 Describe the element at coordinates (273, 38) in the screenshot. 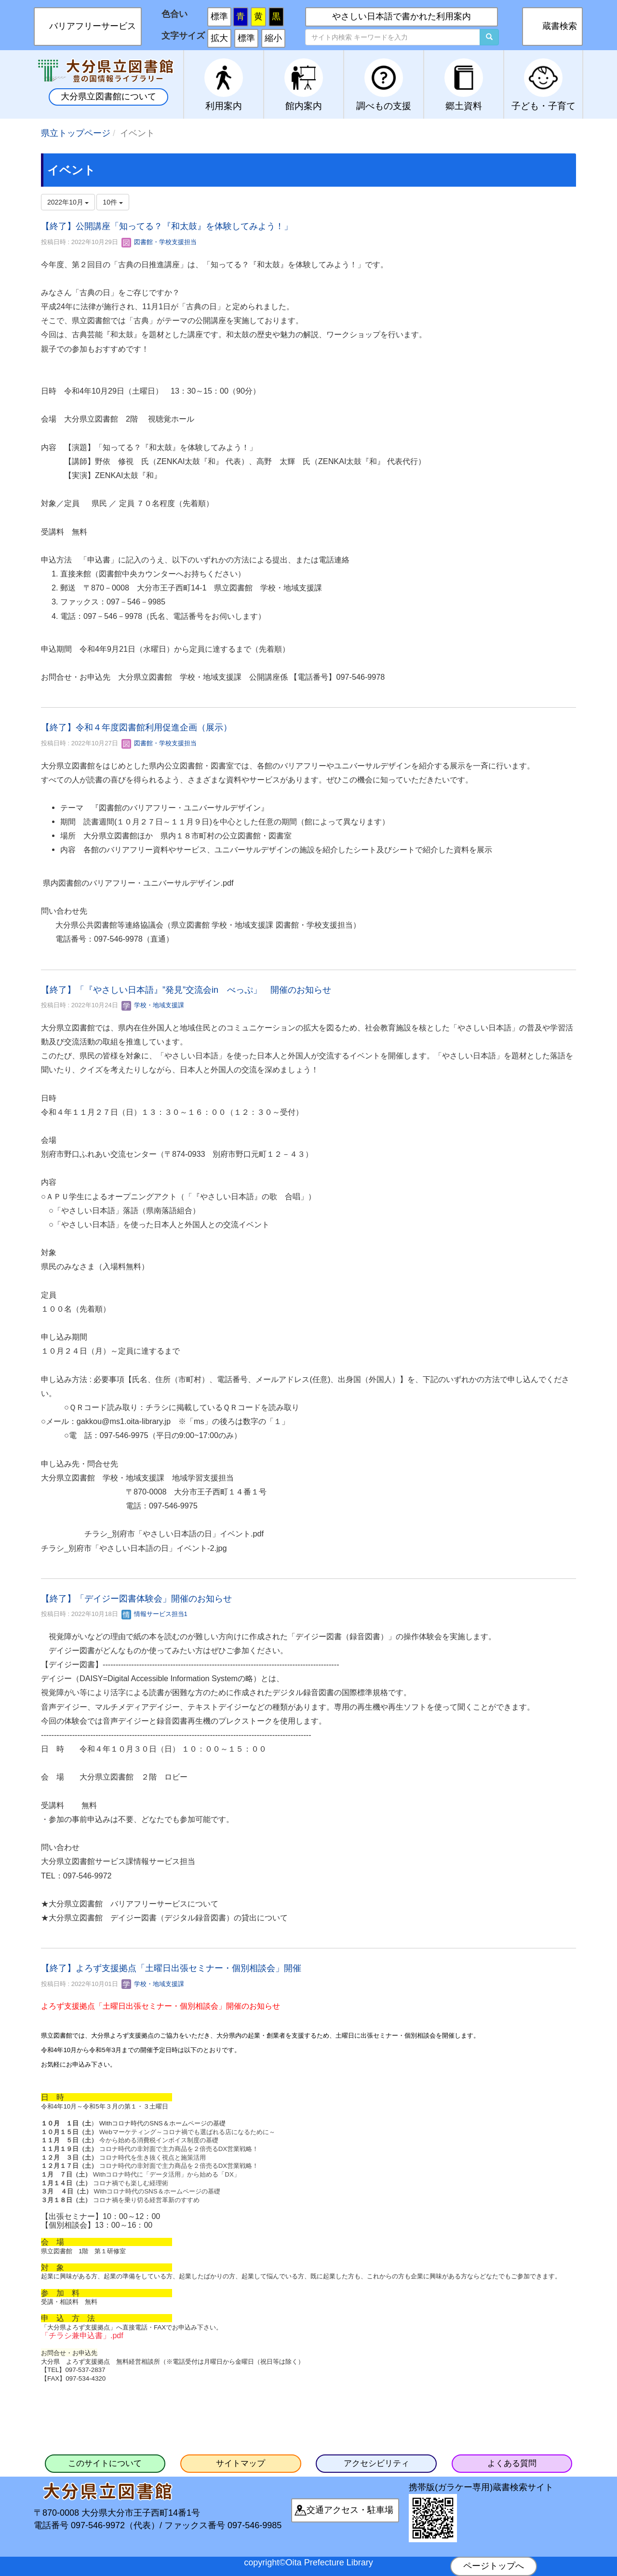

I see `縮小` at that location.